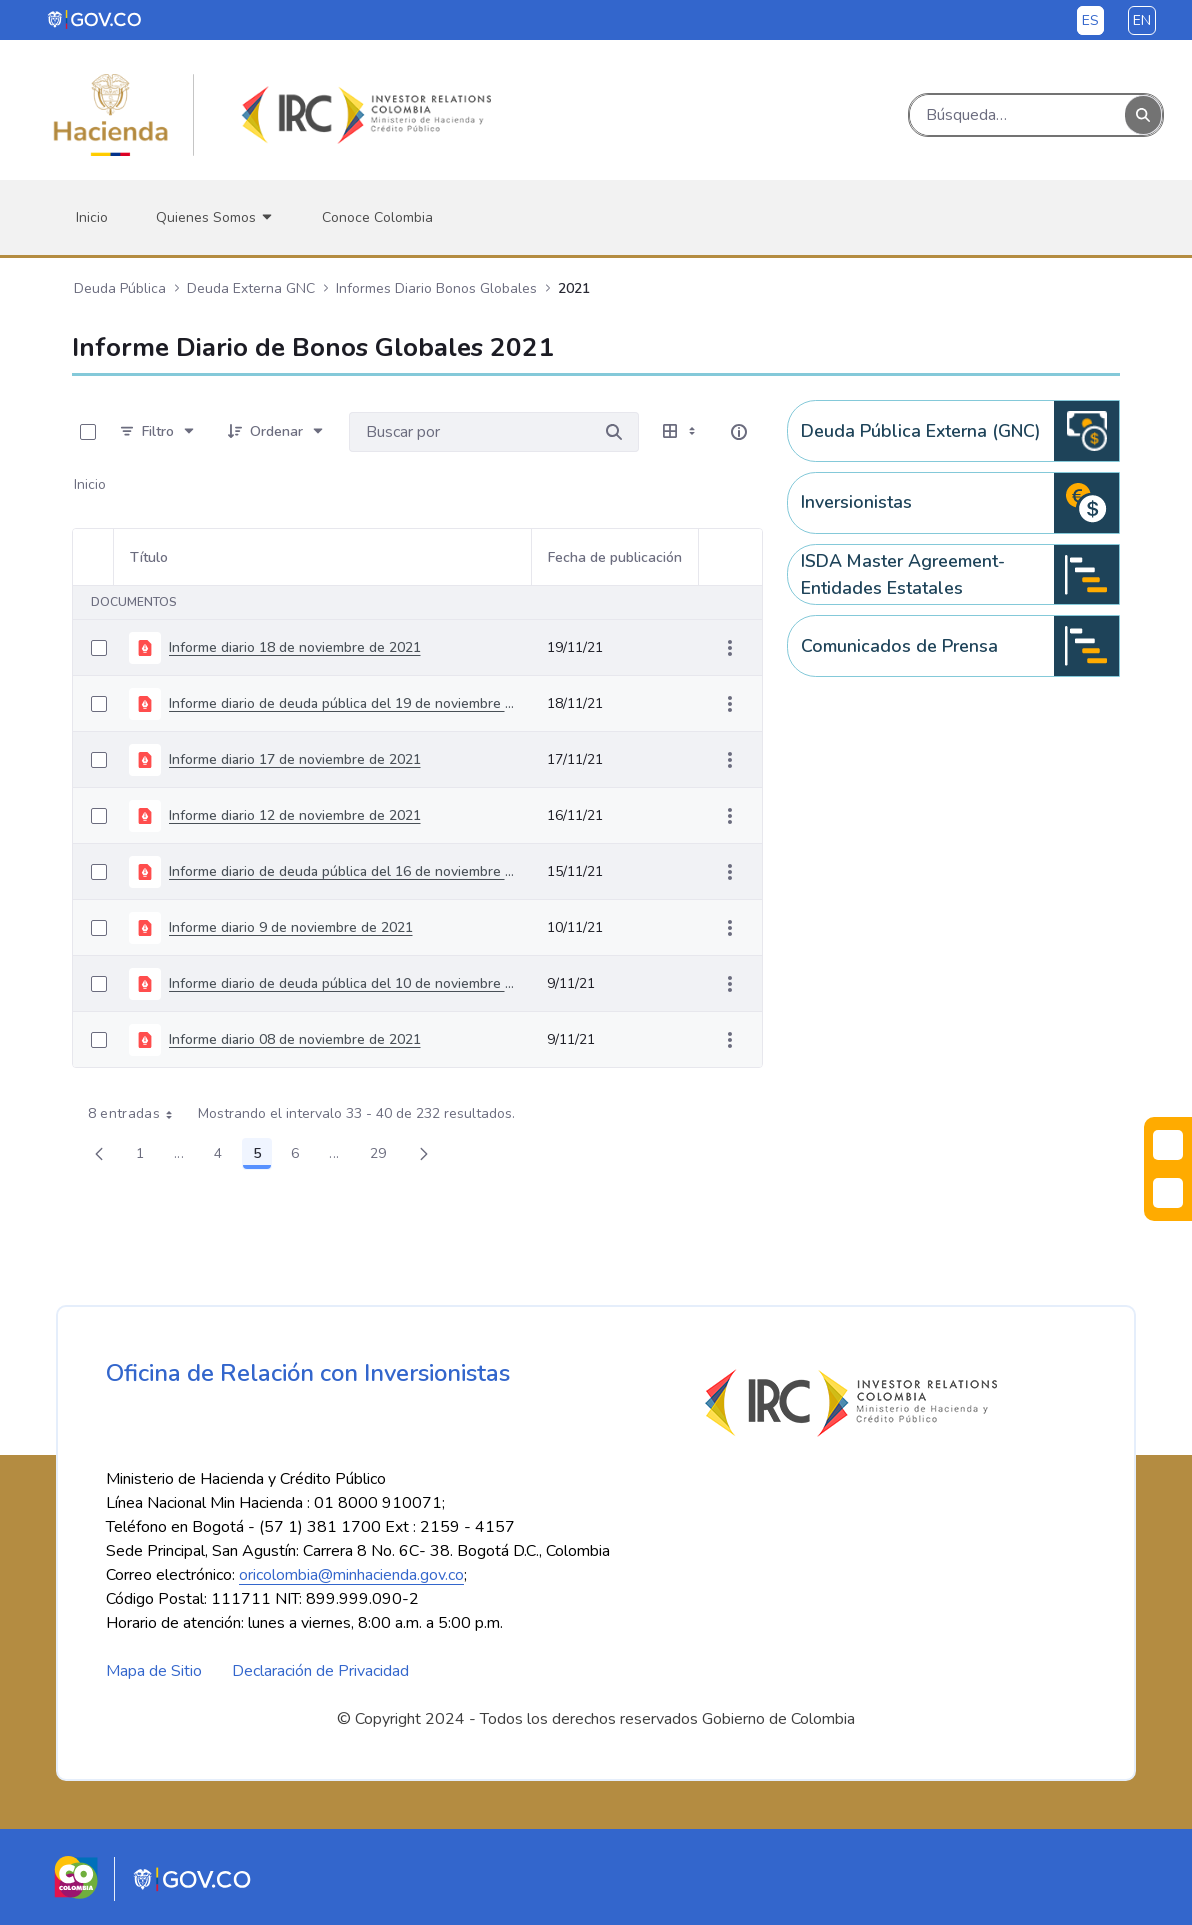  I want to click on Informe diario de deuda pública del 16 de noviembre de 2021, so click(342, 871).